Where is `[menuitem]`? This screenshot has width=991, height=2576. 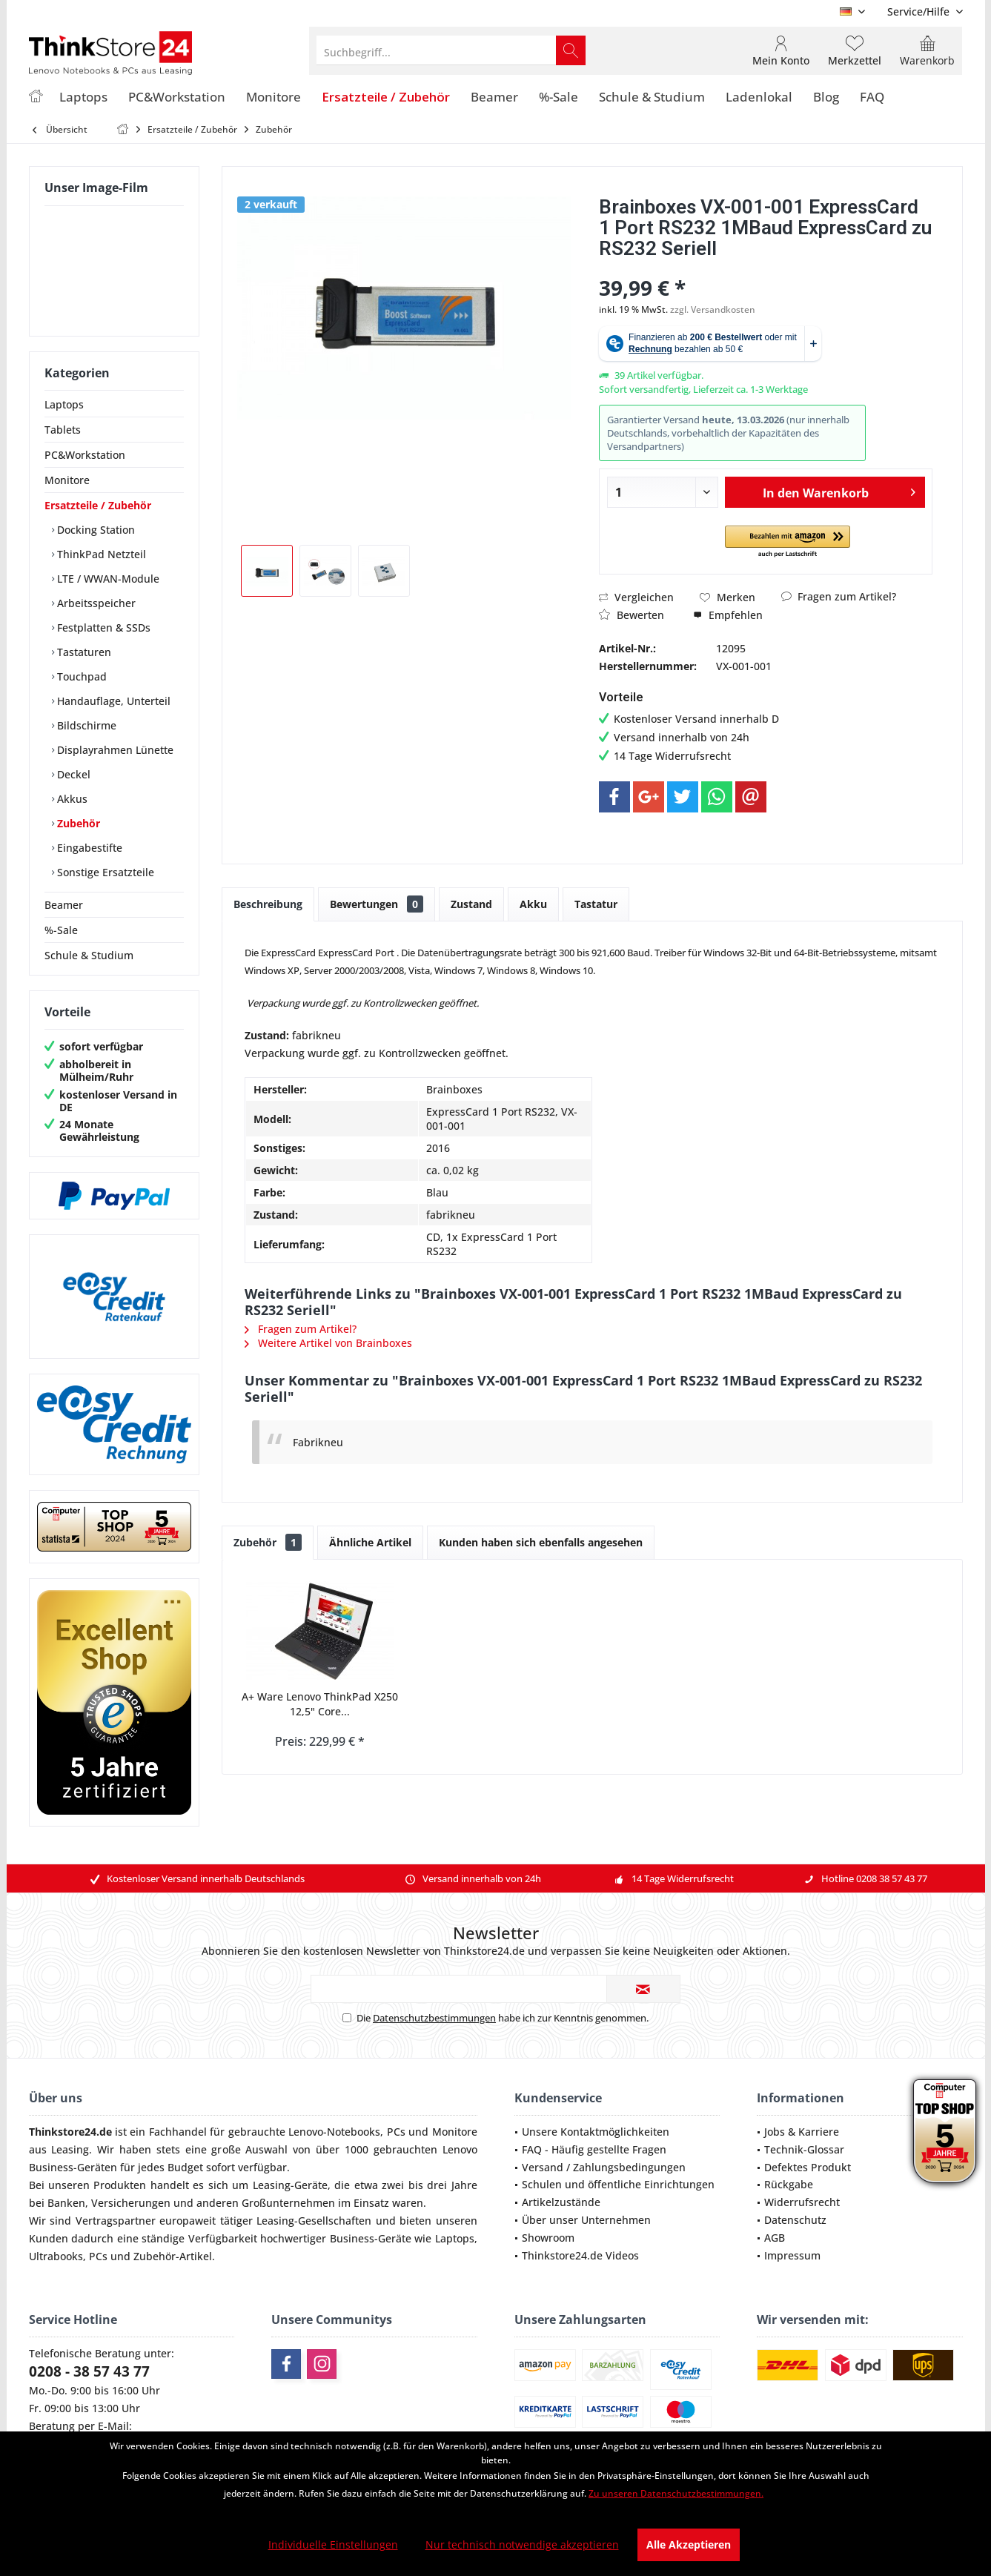 [menuitem] is located at coordinates (919, 11).